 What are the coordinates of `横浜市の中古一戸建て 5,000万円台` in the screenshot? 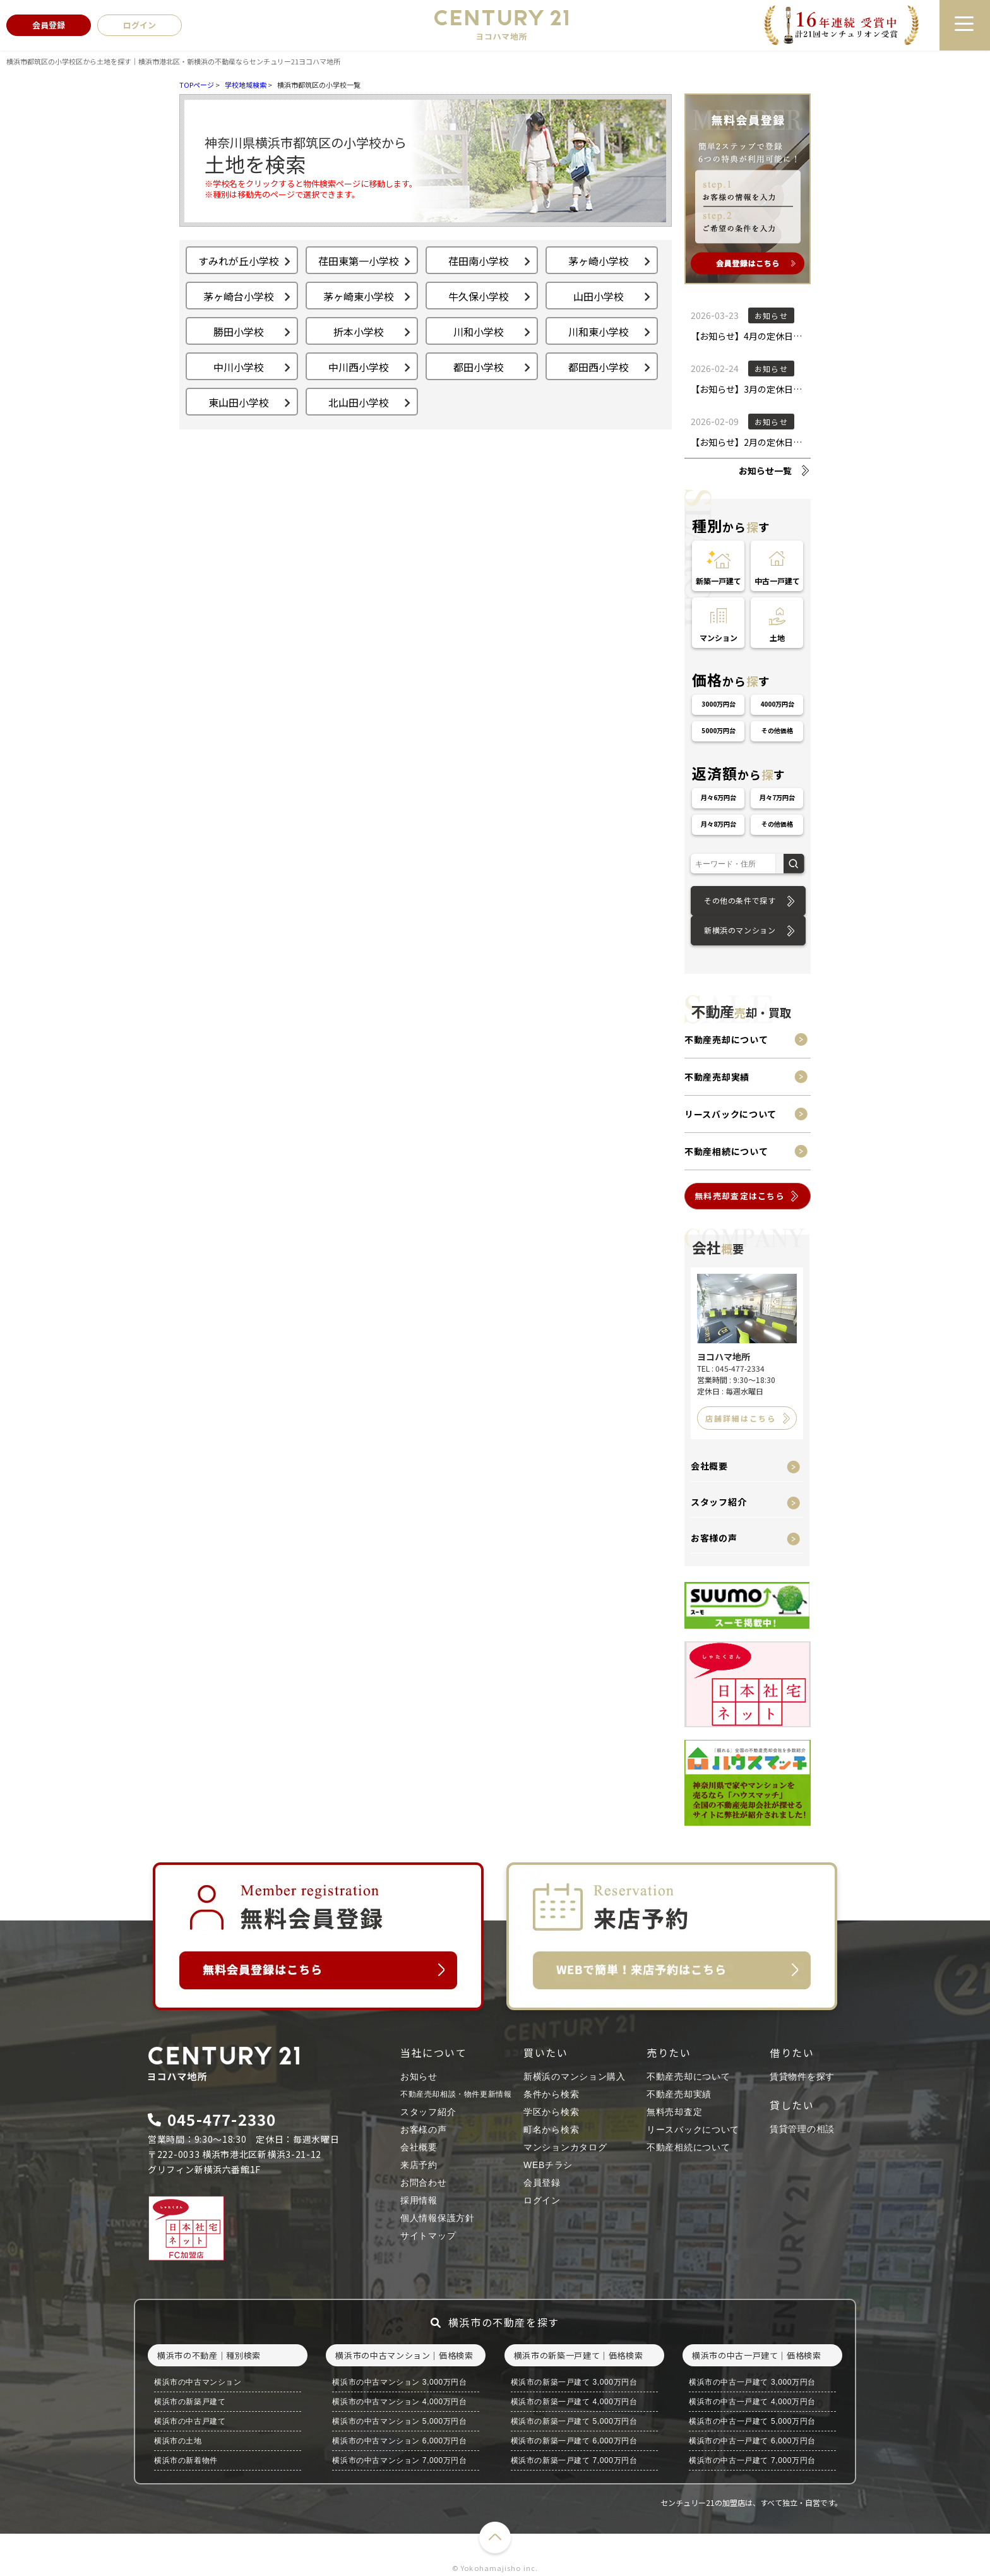 It's located at (752, 2421).